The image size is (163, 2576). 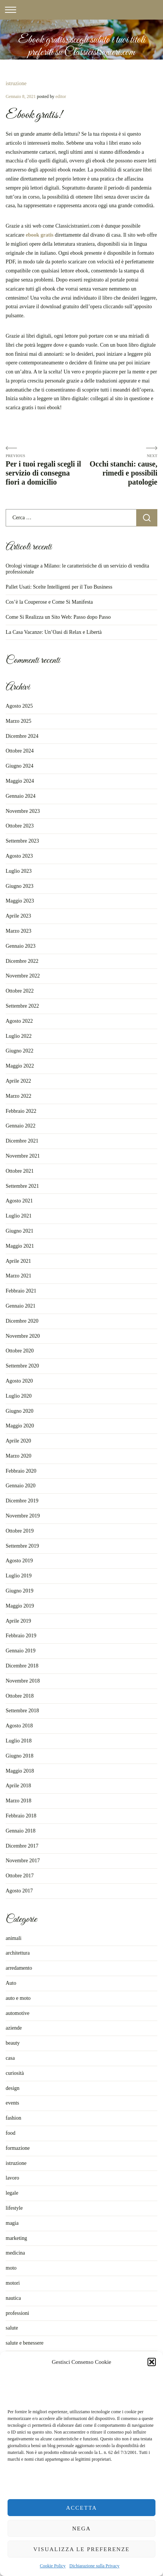 What do you see at coordinates (22, 1186) in the screenshot?
I see `Settembre 2021` at bounding box center [22, 1186].